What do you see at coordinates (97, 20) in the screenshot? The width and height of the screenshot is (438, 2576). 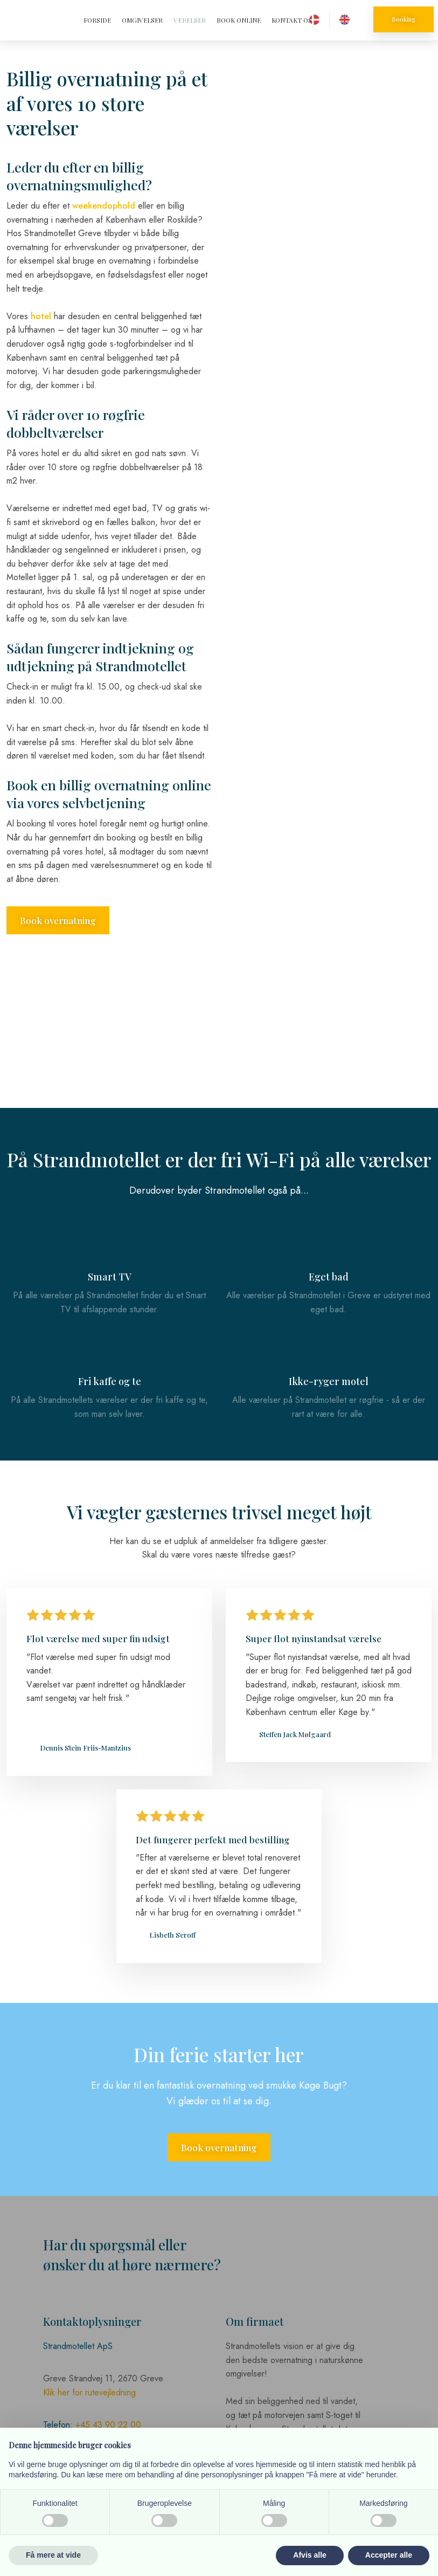 I see `Forside` at bounding box center [97, 20].